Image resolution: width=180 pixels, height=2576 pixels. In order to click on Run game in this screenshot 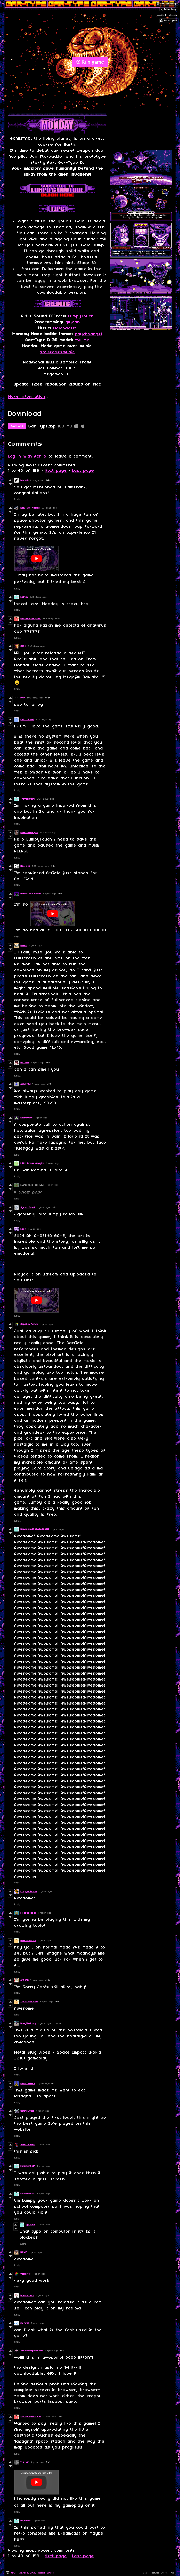, I will do `click(90, 62)`.